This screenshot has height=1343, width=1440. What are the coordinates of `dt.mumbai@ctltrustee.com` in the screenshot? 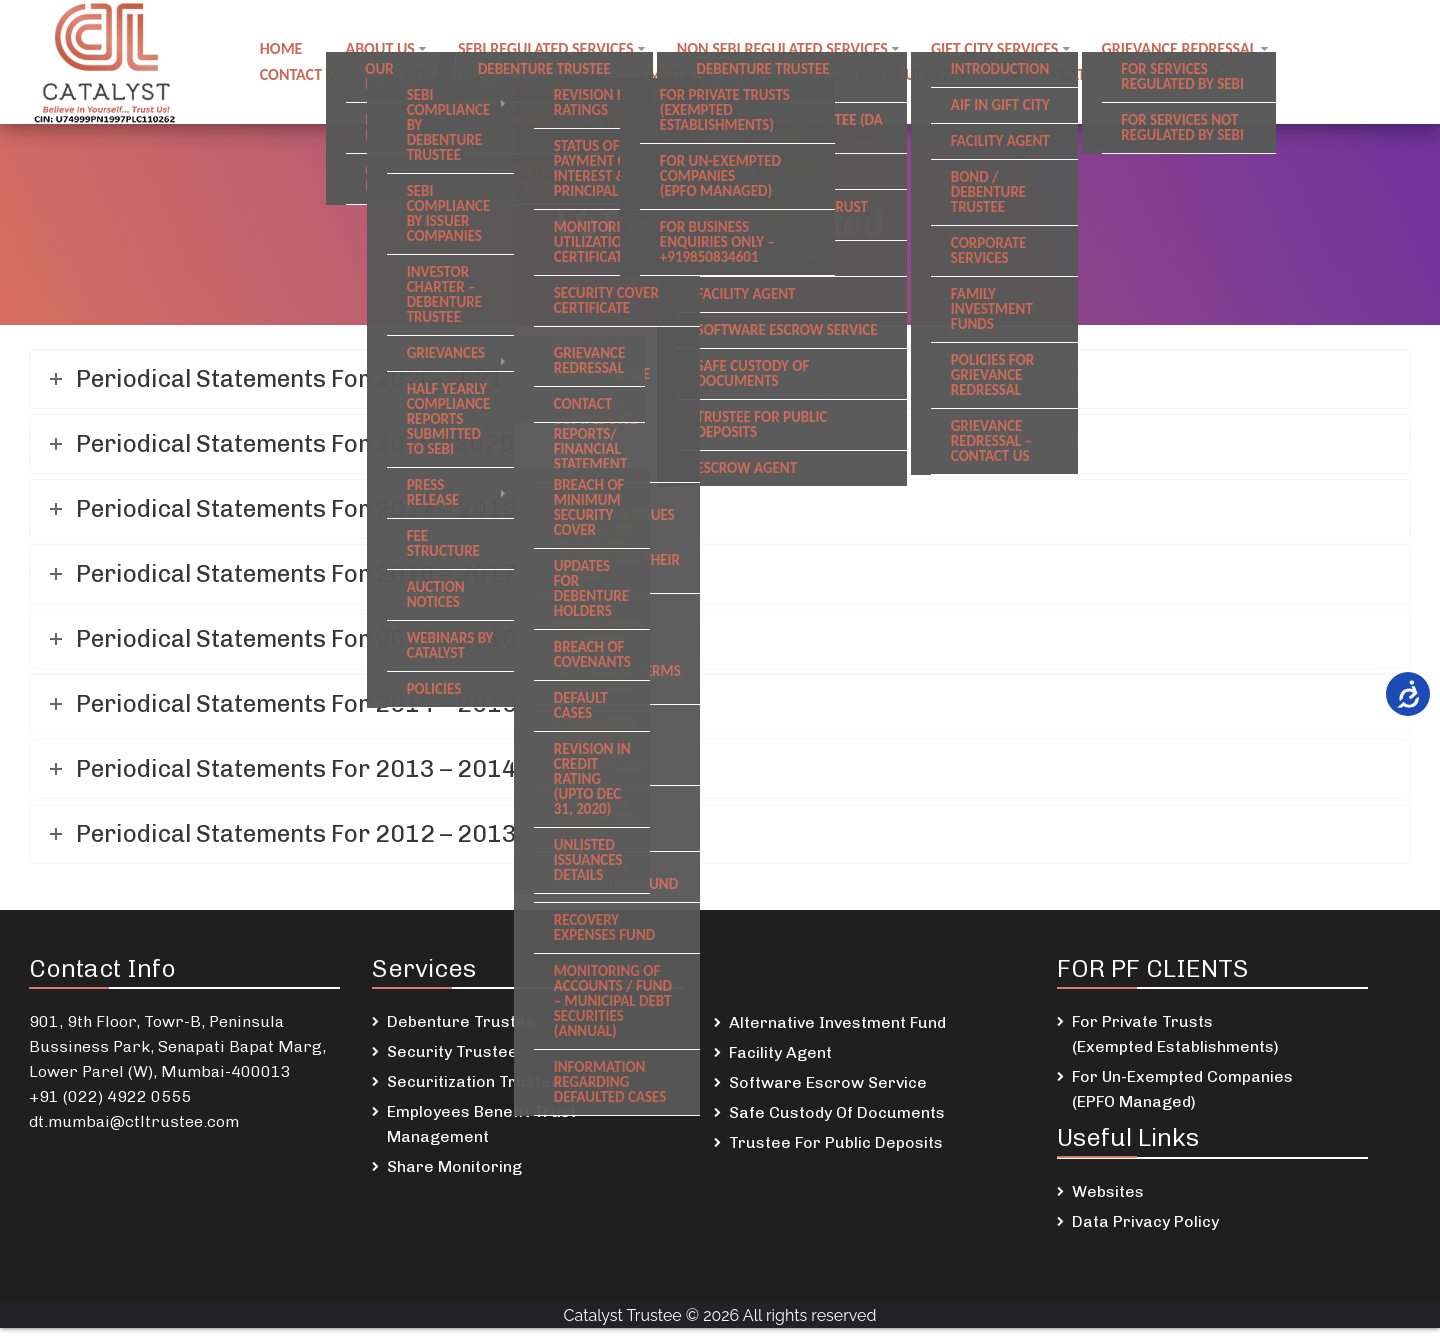 It's located at (134, 1121).